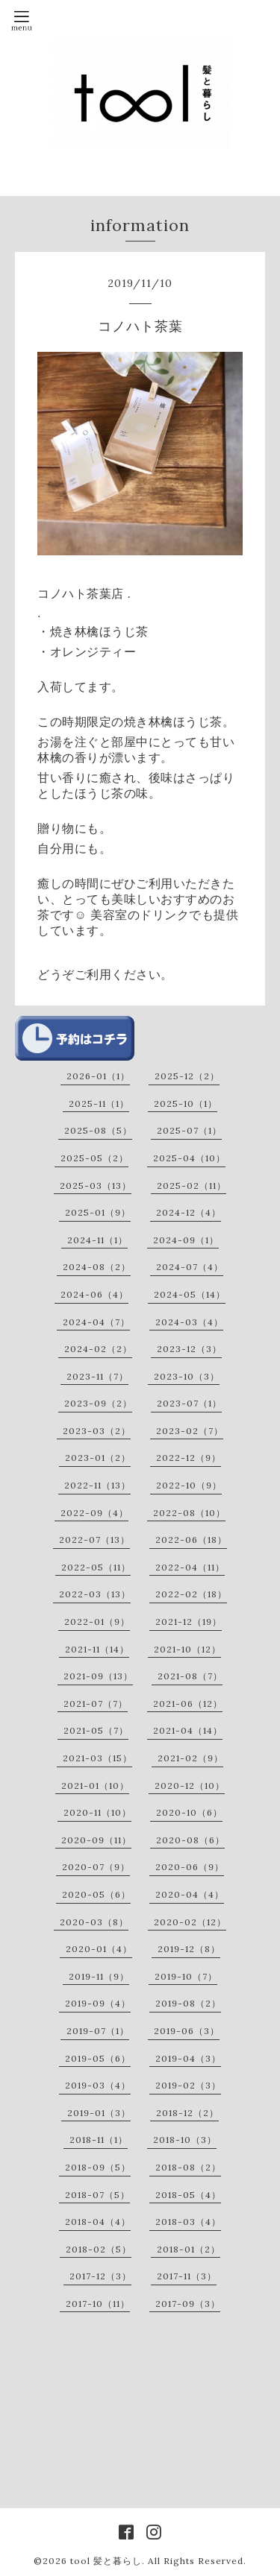 The image size is (280, 2576). What do you see at coordinates (98, 1457) in the screenshot?
I see `2023-01（2）` at bounding box center [98, 1457].